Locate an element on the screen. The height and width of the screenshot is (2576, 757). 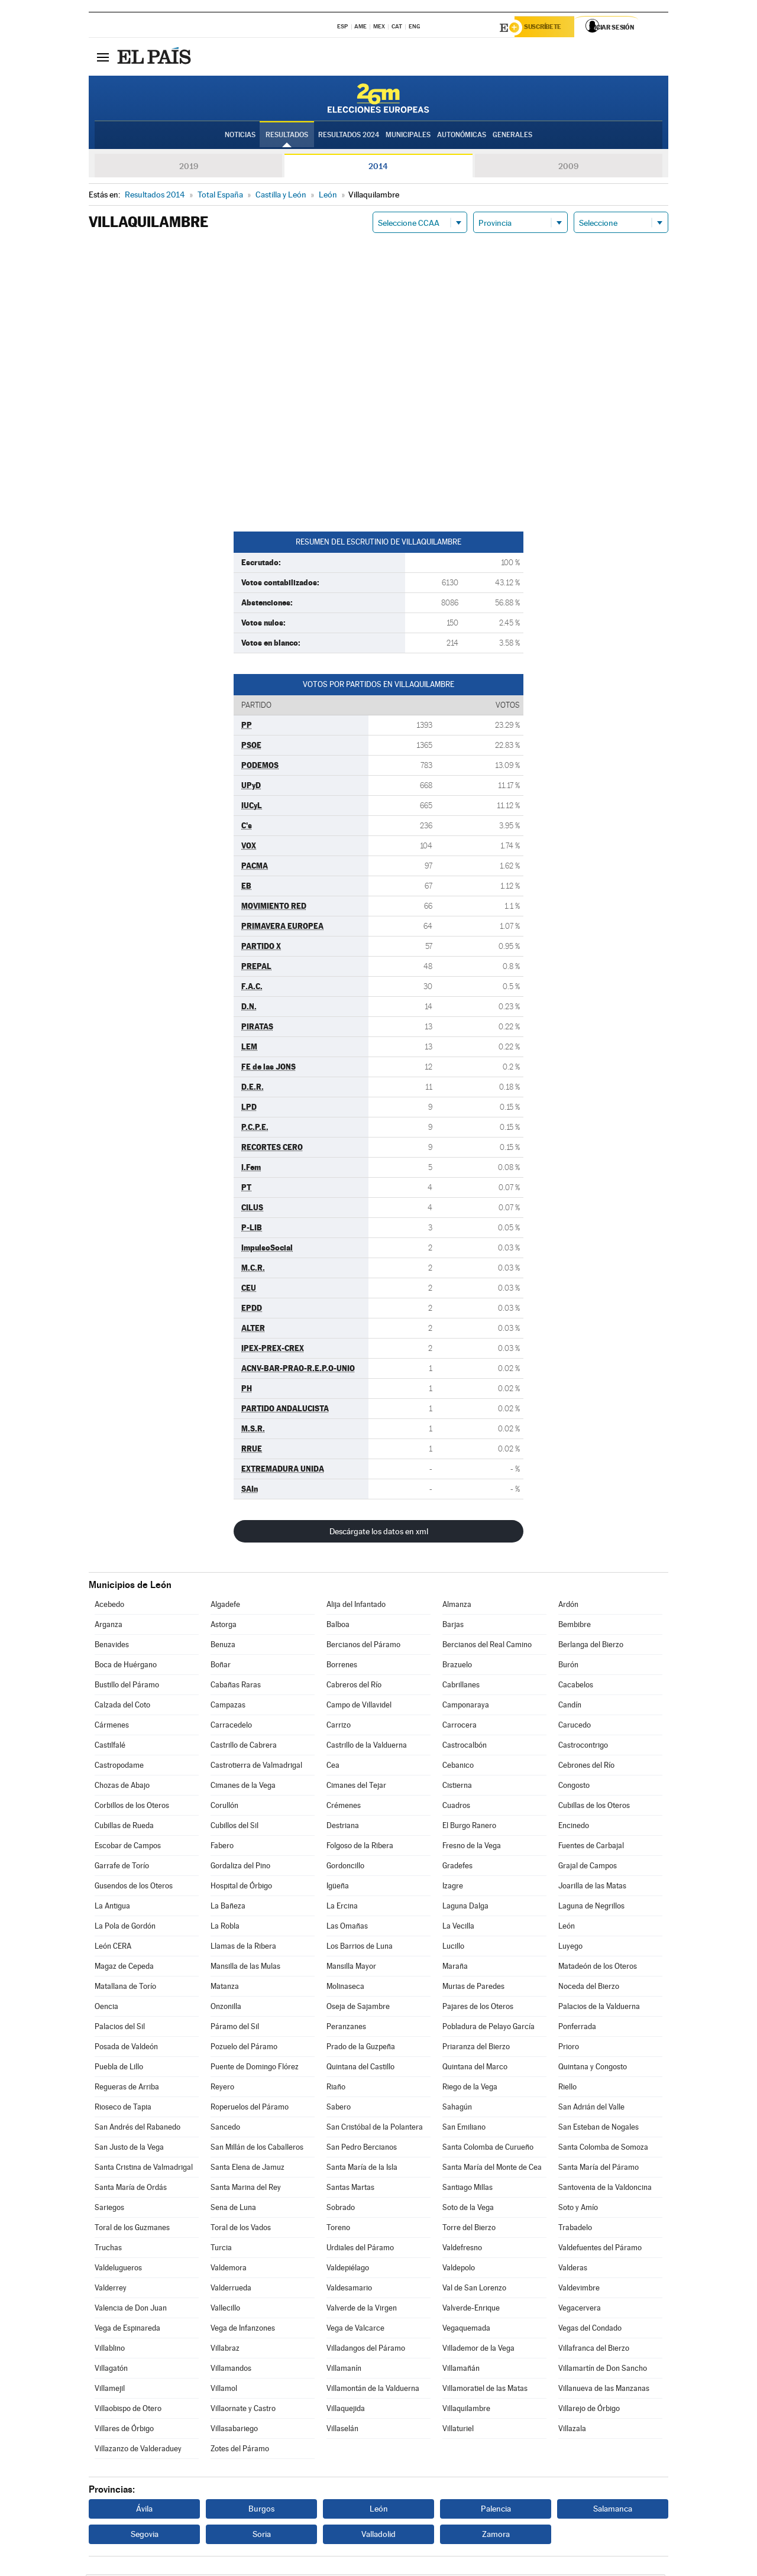
Barjas is located at coordinates (453, 1626).